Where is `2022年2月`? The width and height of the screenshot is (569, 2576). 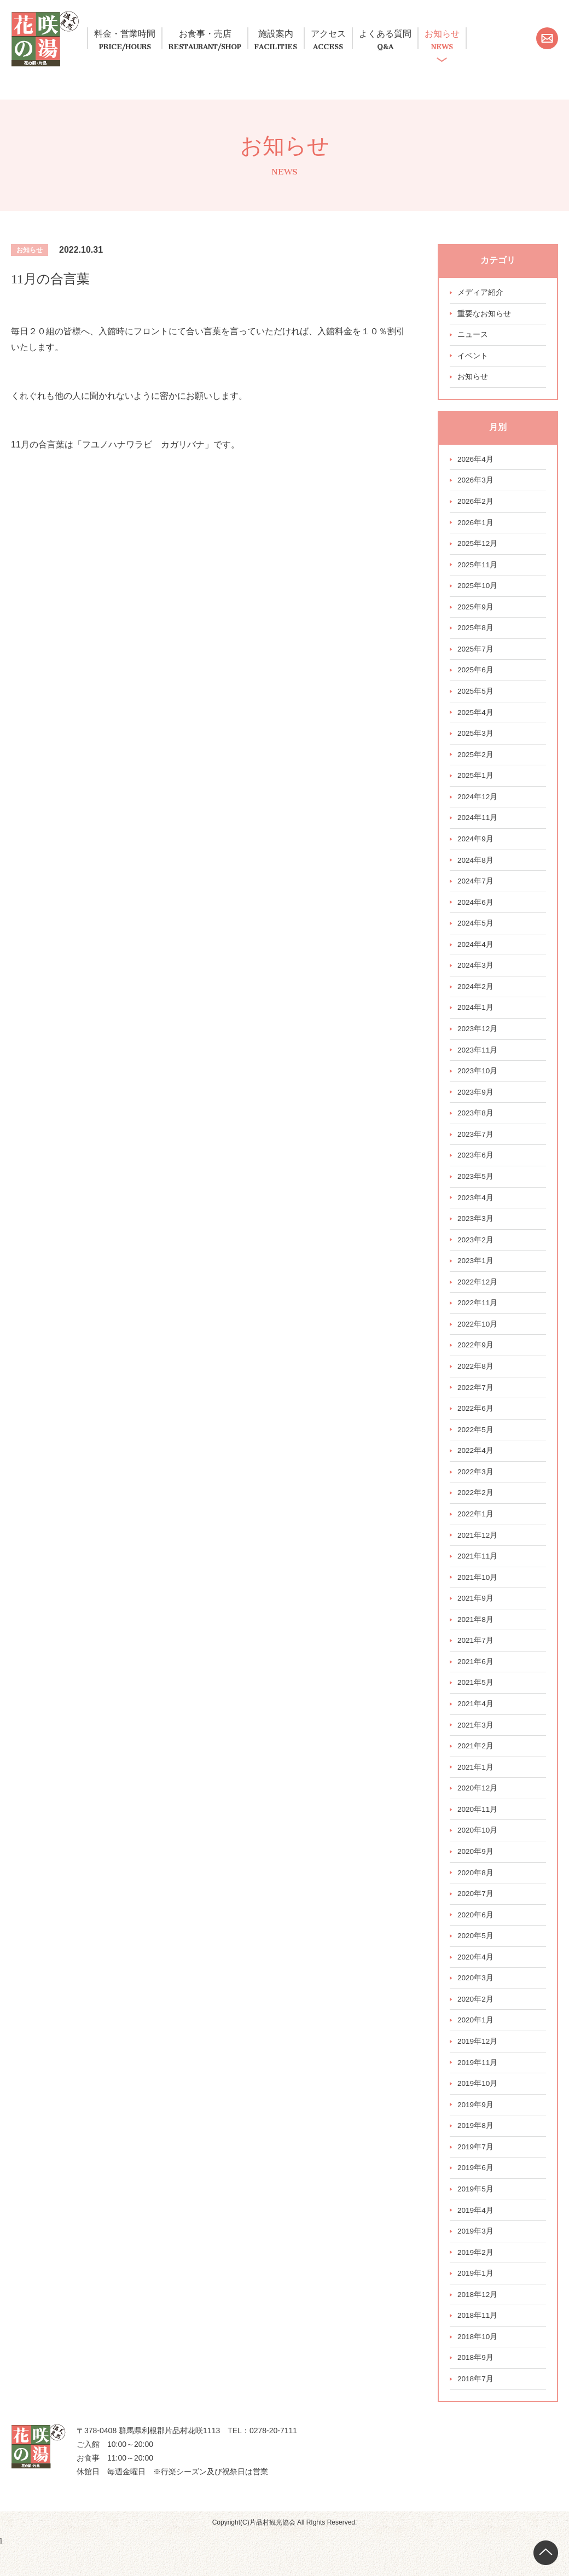 2022年2月 is located at coordinates (475, 1510).